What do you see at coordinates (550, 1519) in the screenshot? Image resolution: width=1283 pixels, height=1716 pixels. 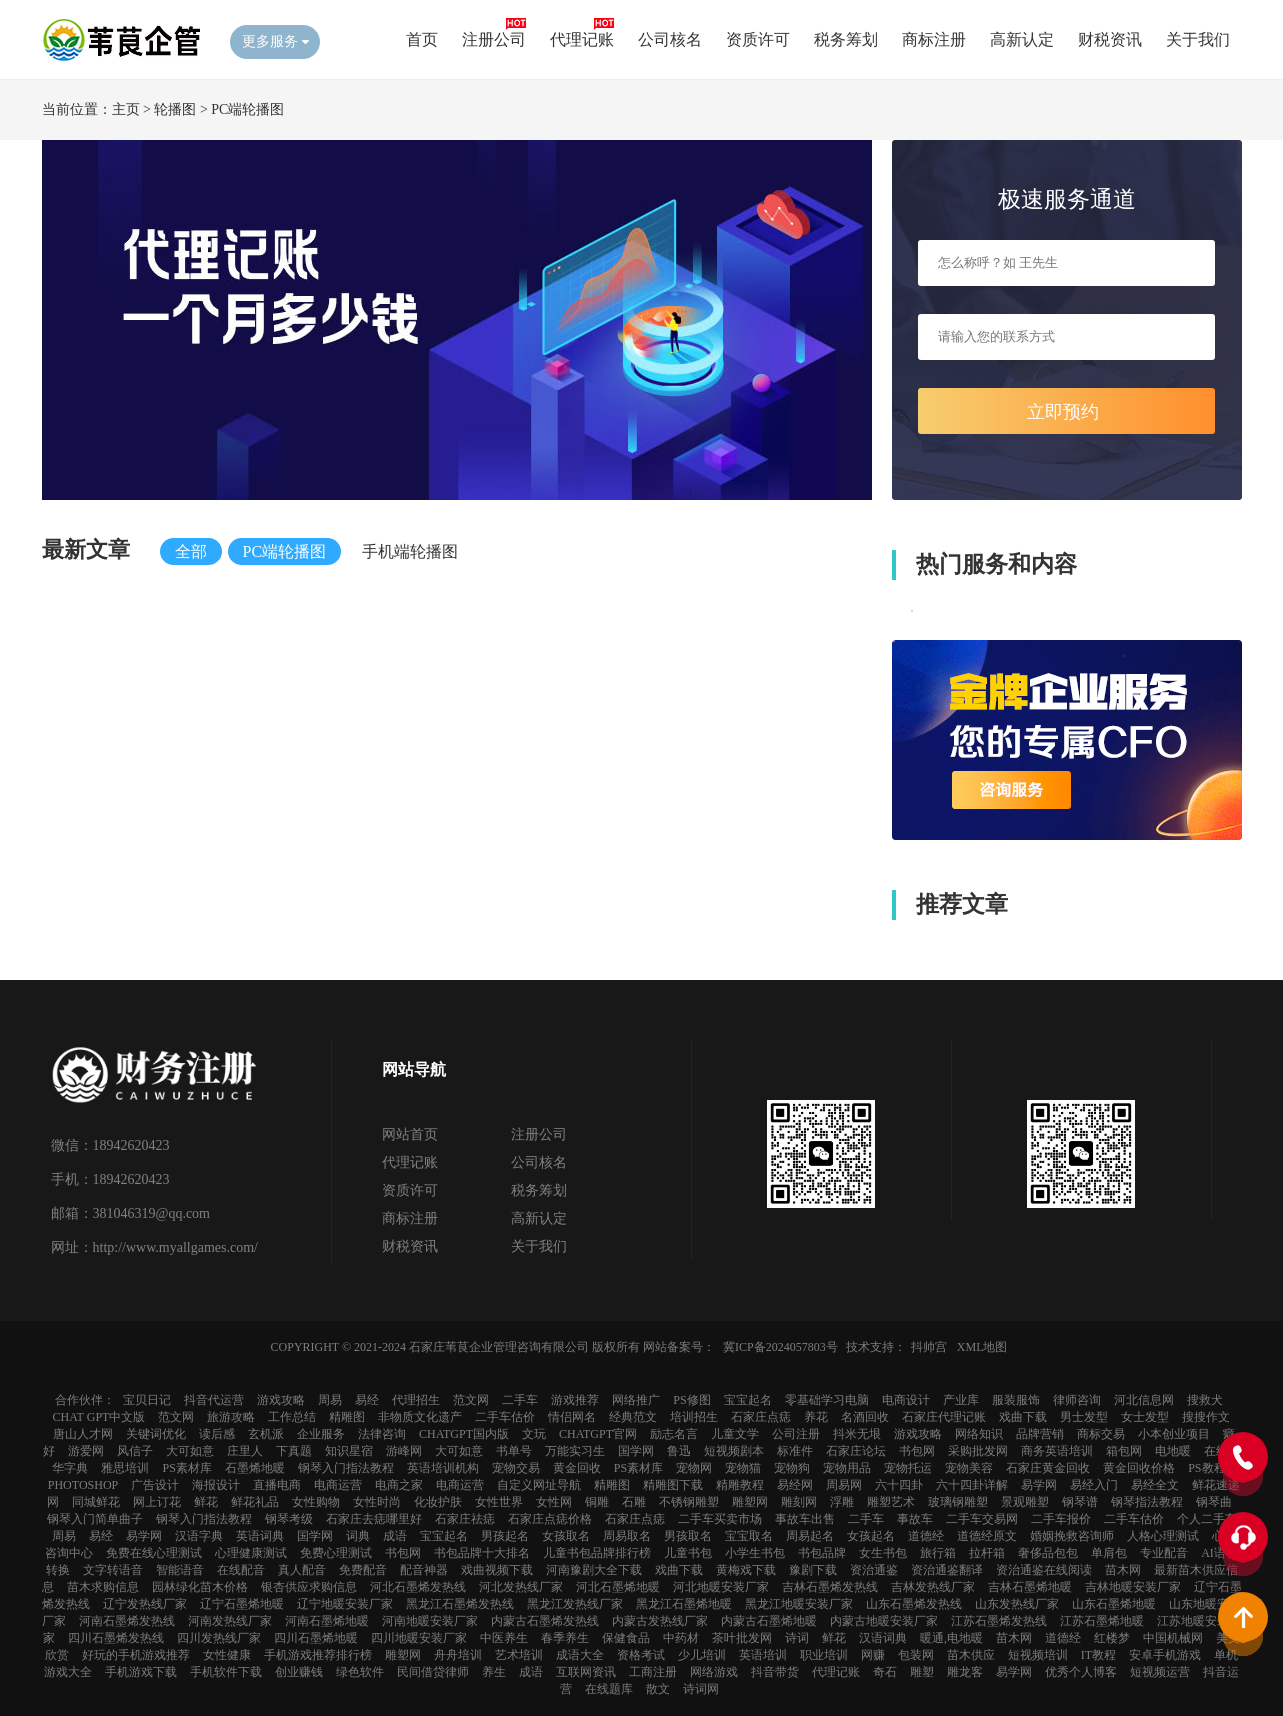 I see `石家庄点痣价格` at bounding box center [550, 1519].